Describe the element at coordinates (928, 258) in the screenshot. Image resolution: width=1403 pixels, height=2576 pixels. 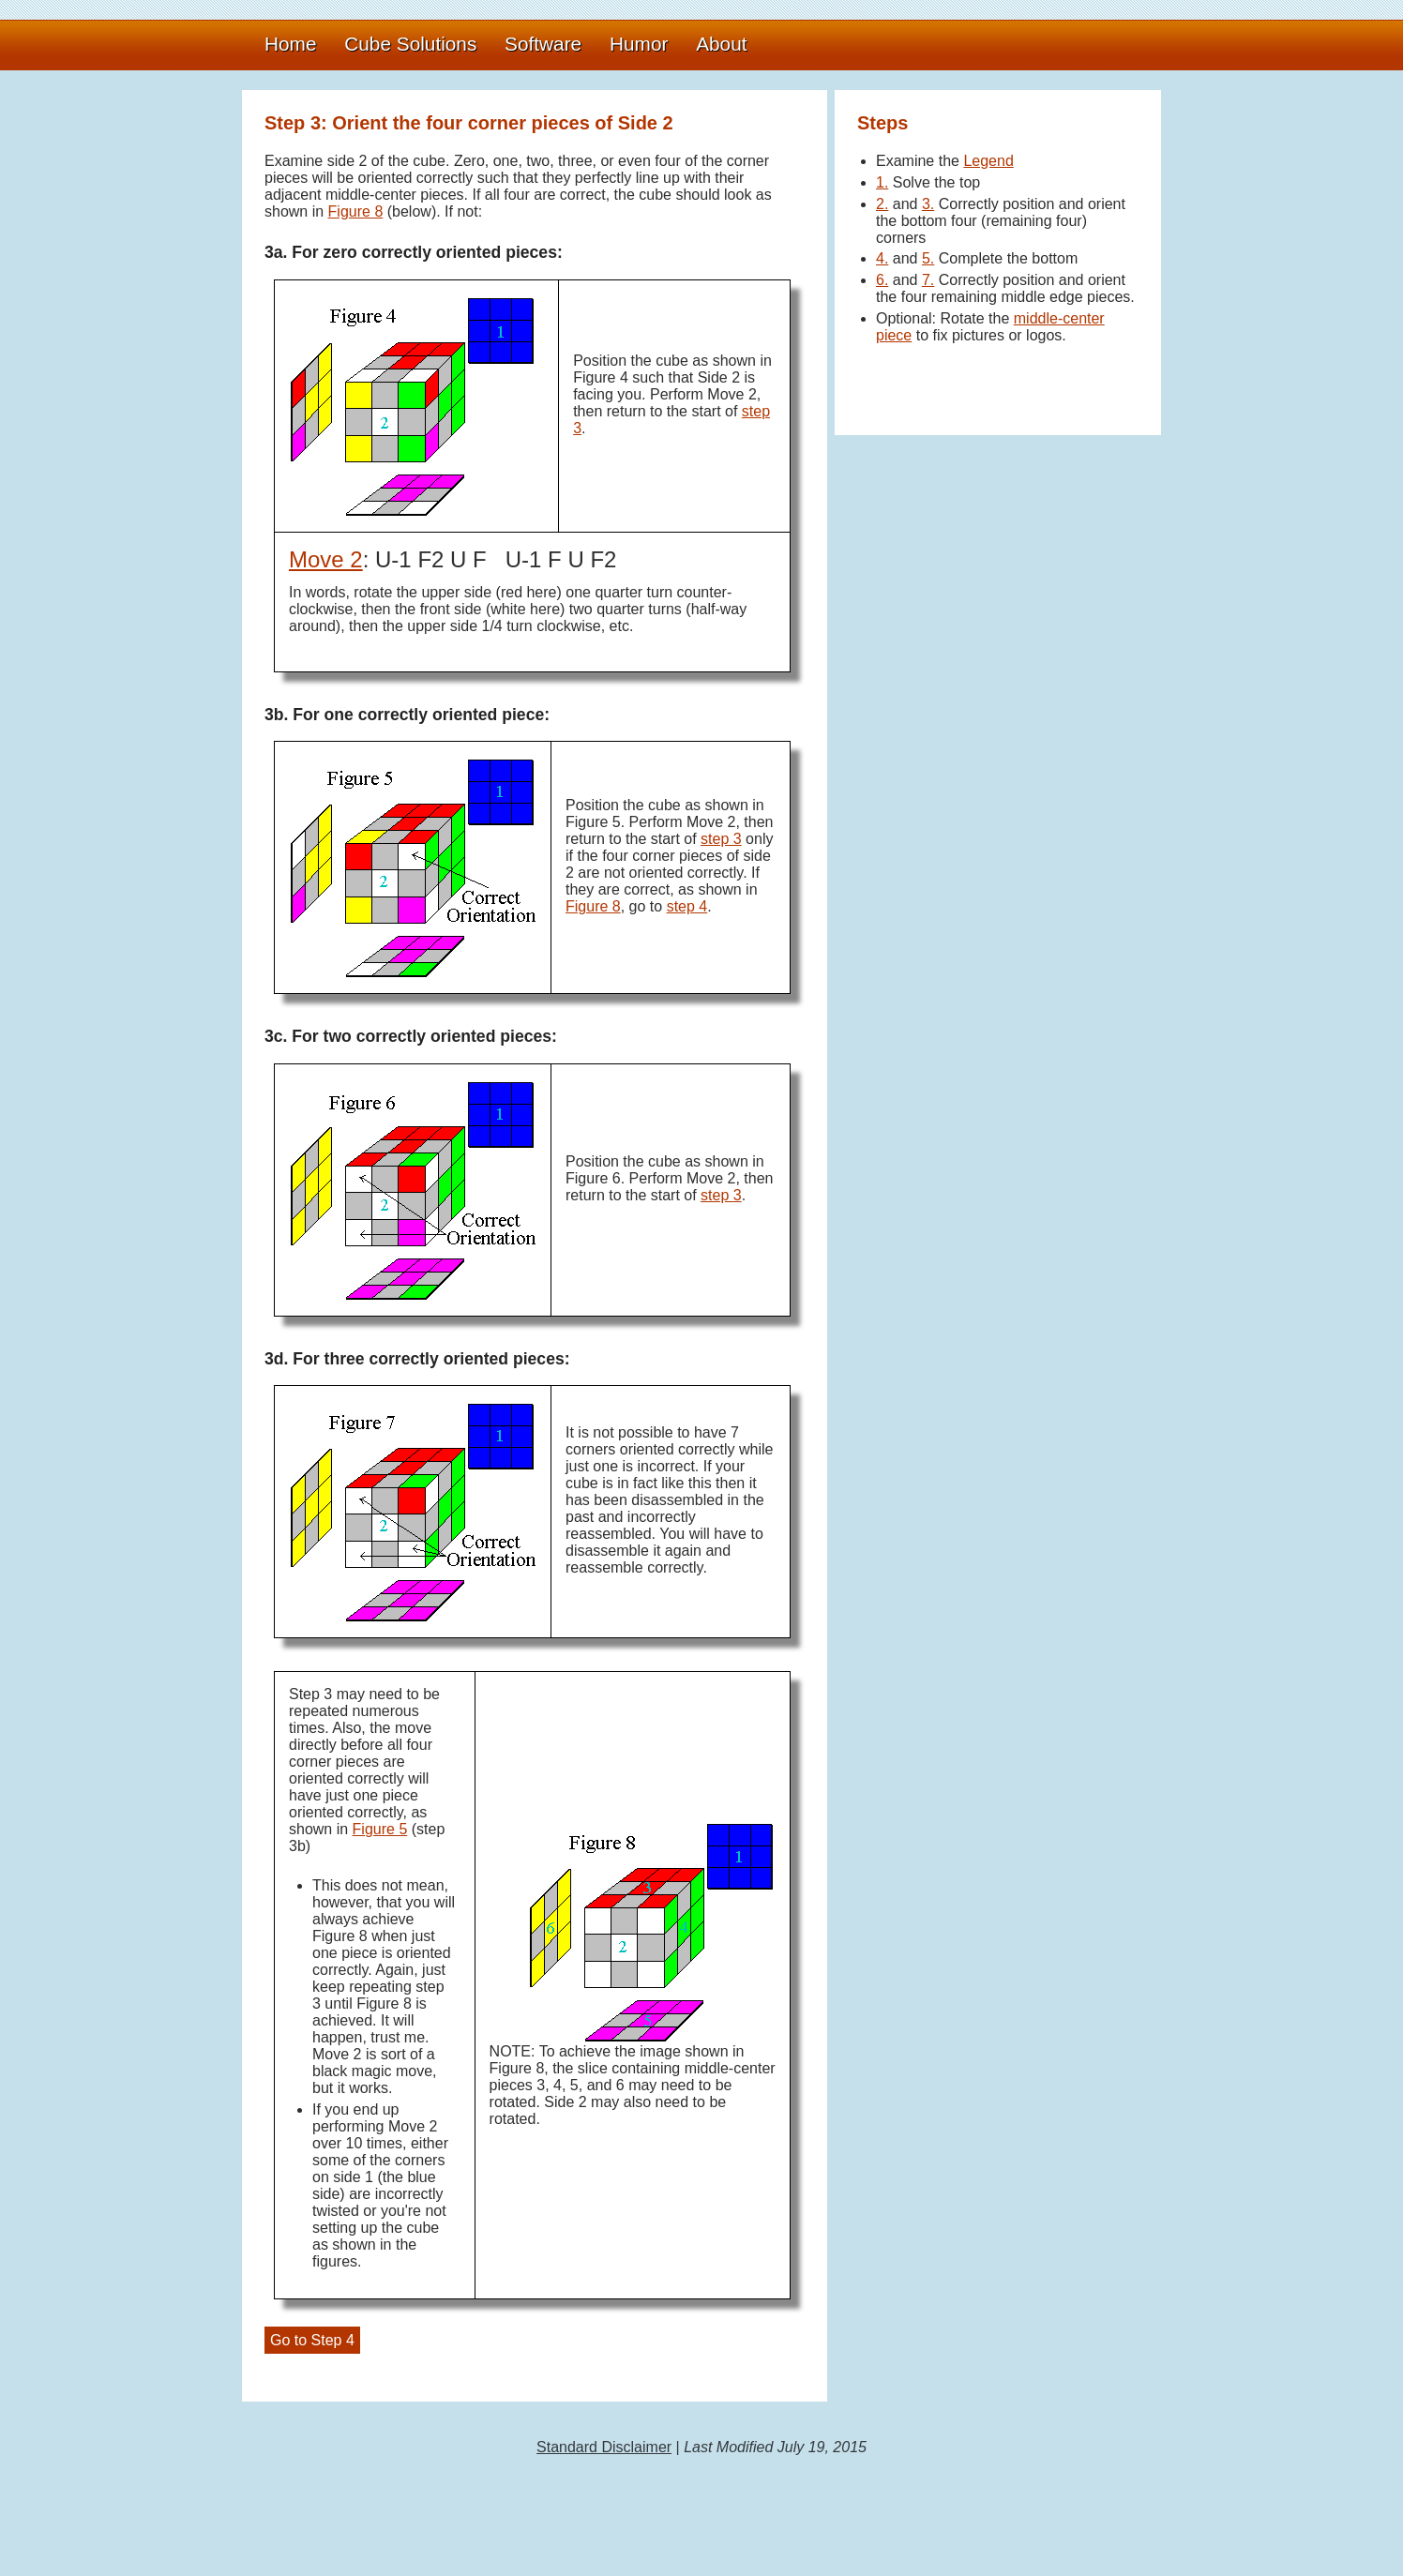
I see `5.` at that location.